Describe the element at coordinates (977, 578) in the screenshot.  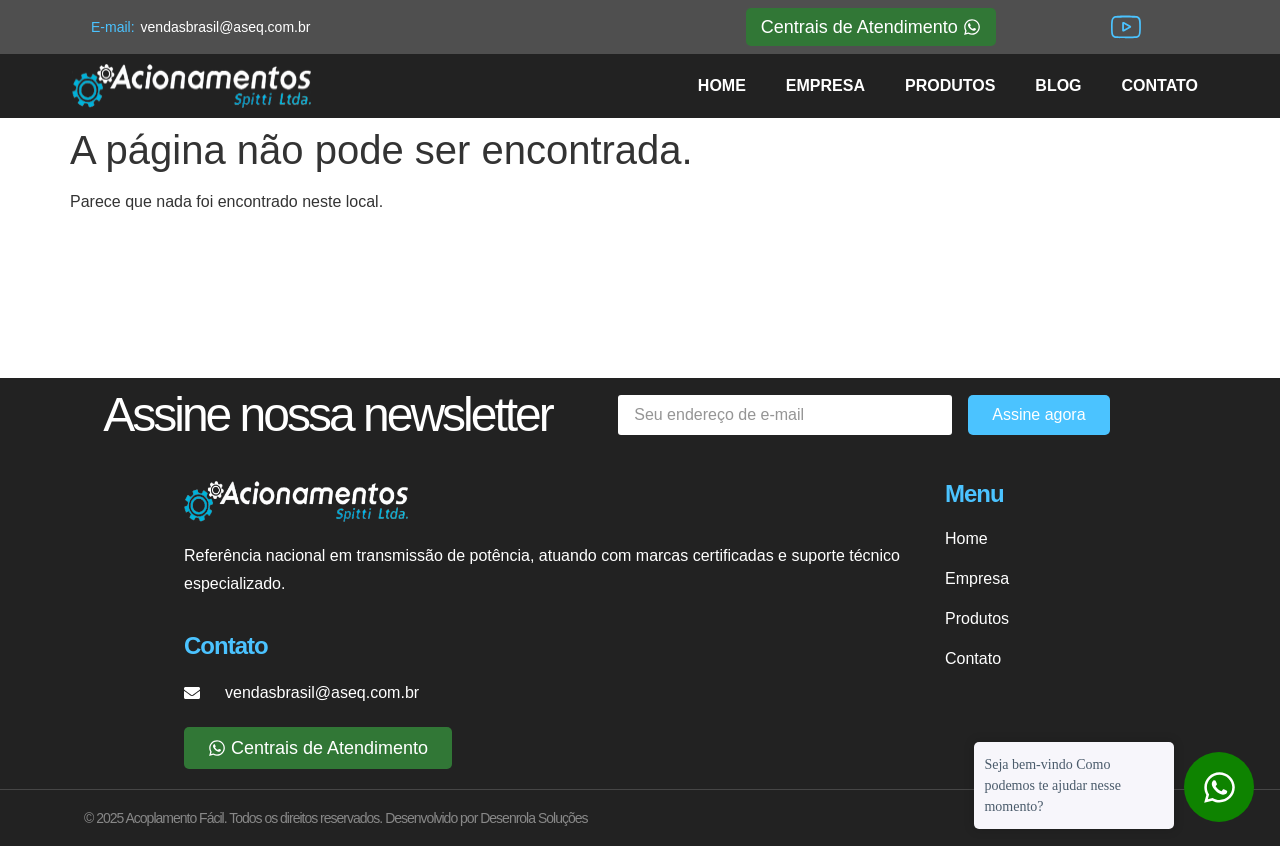
I see `Empresa` at that location.